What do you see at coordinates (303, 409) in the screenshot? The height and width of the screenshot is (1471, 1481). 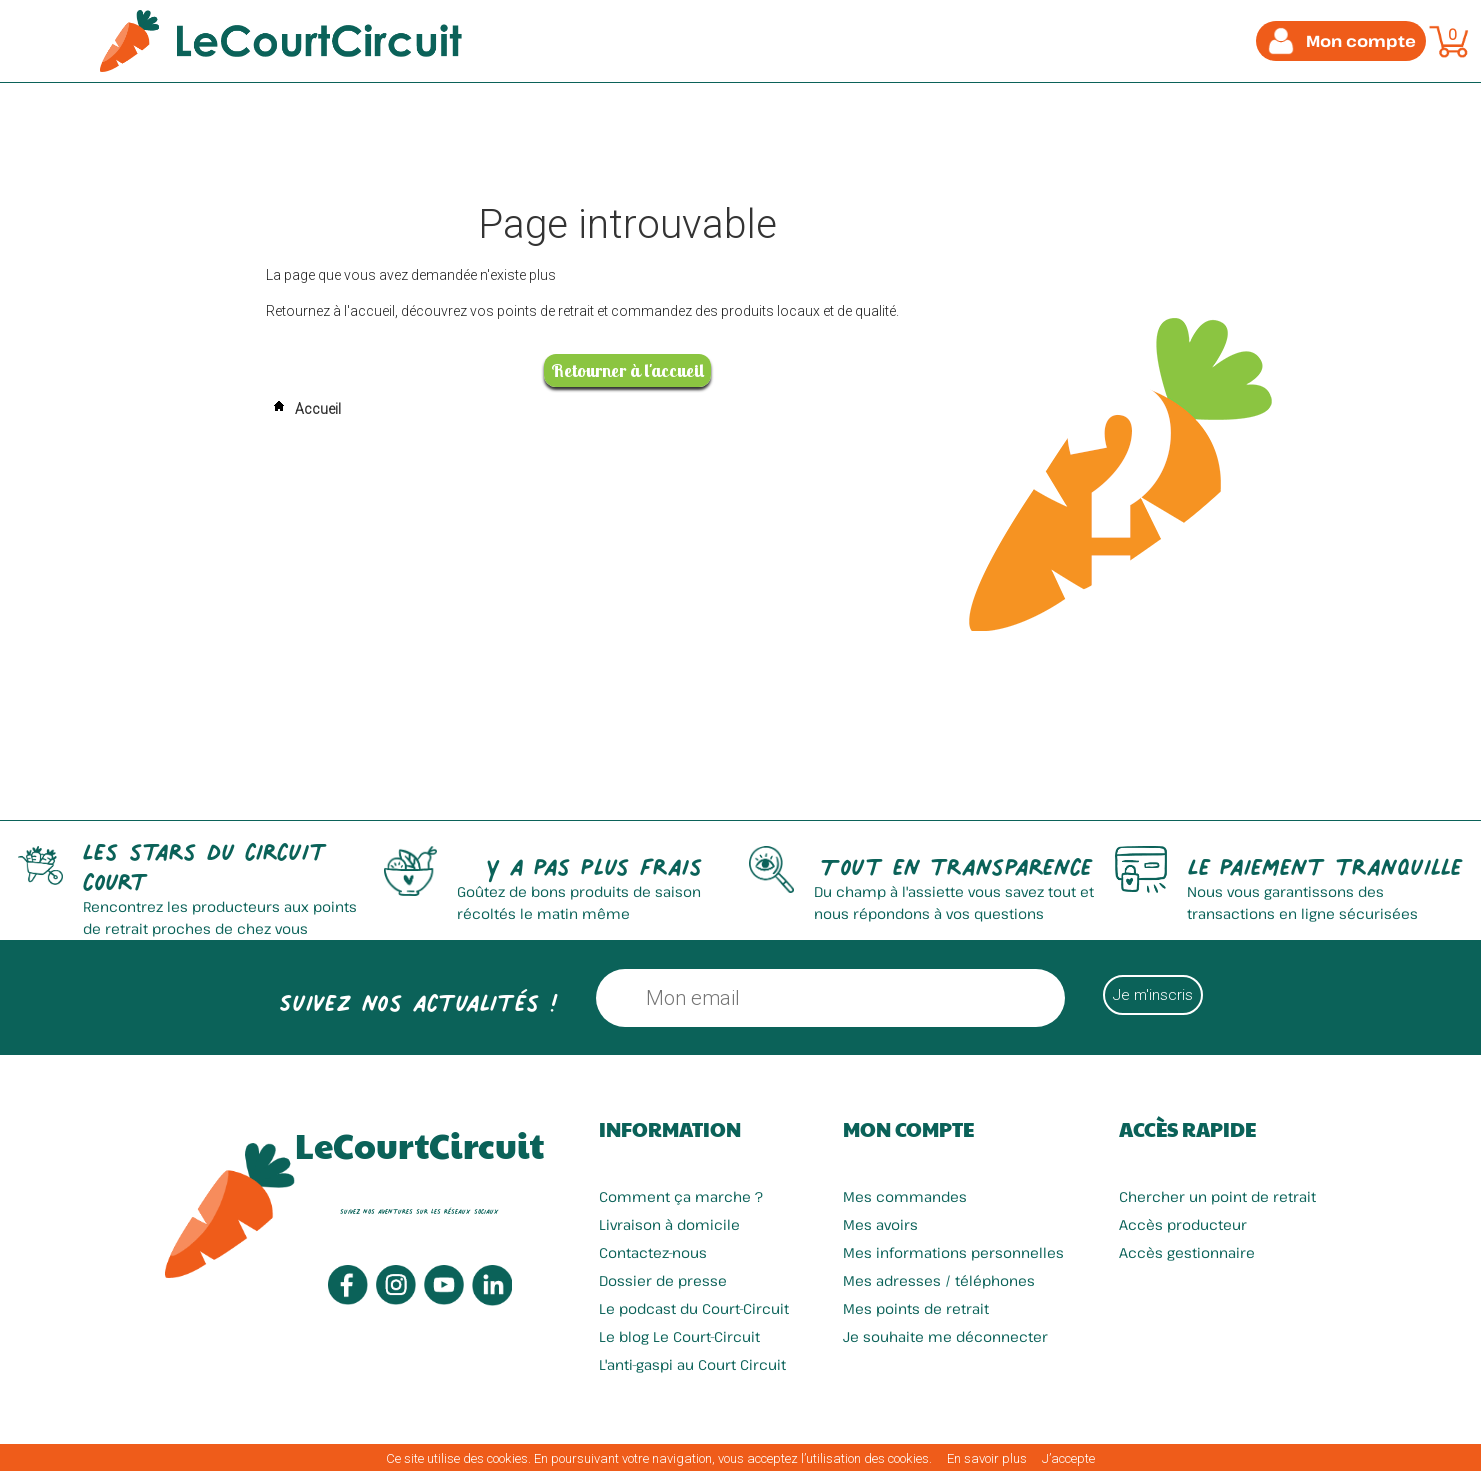 I see `Accueil` at bounding box center [303, 409].